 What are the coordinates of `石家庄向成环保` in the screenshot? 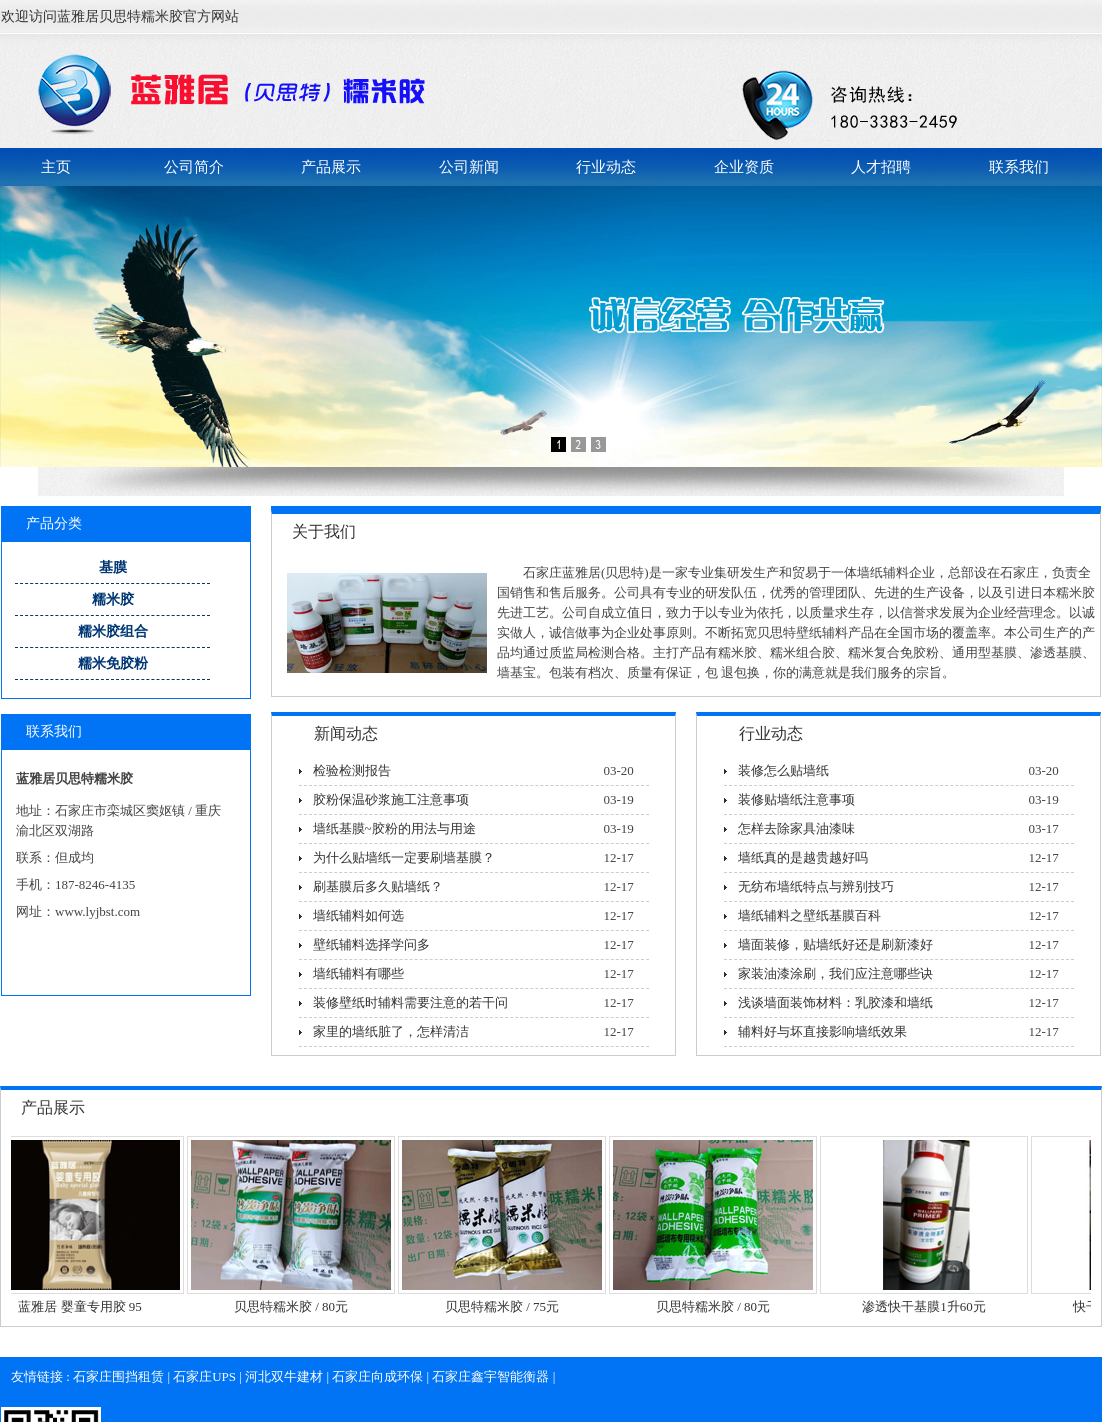 It's located at (377, 1376).